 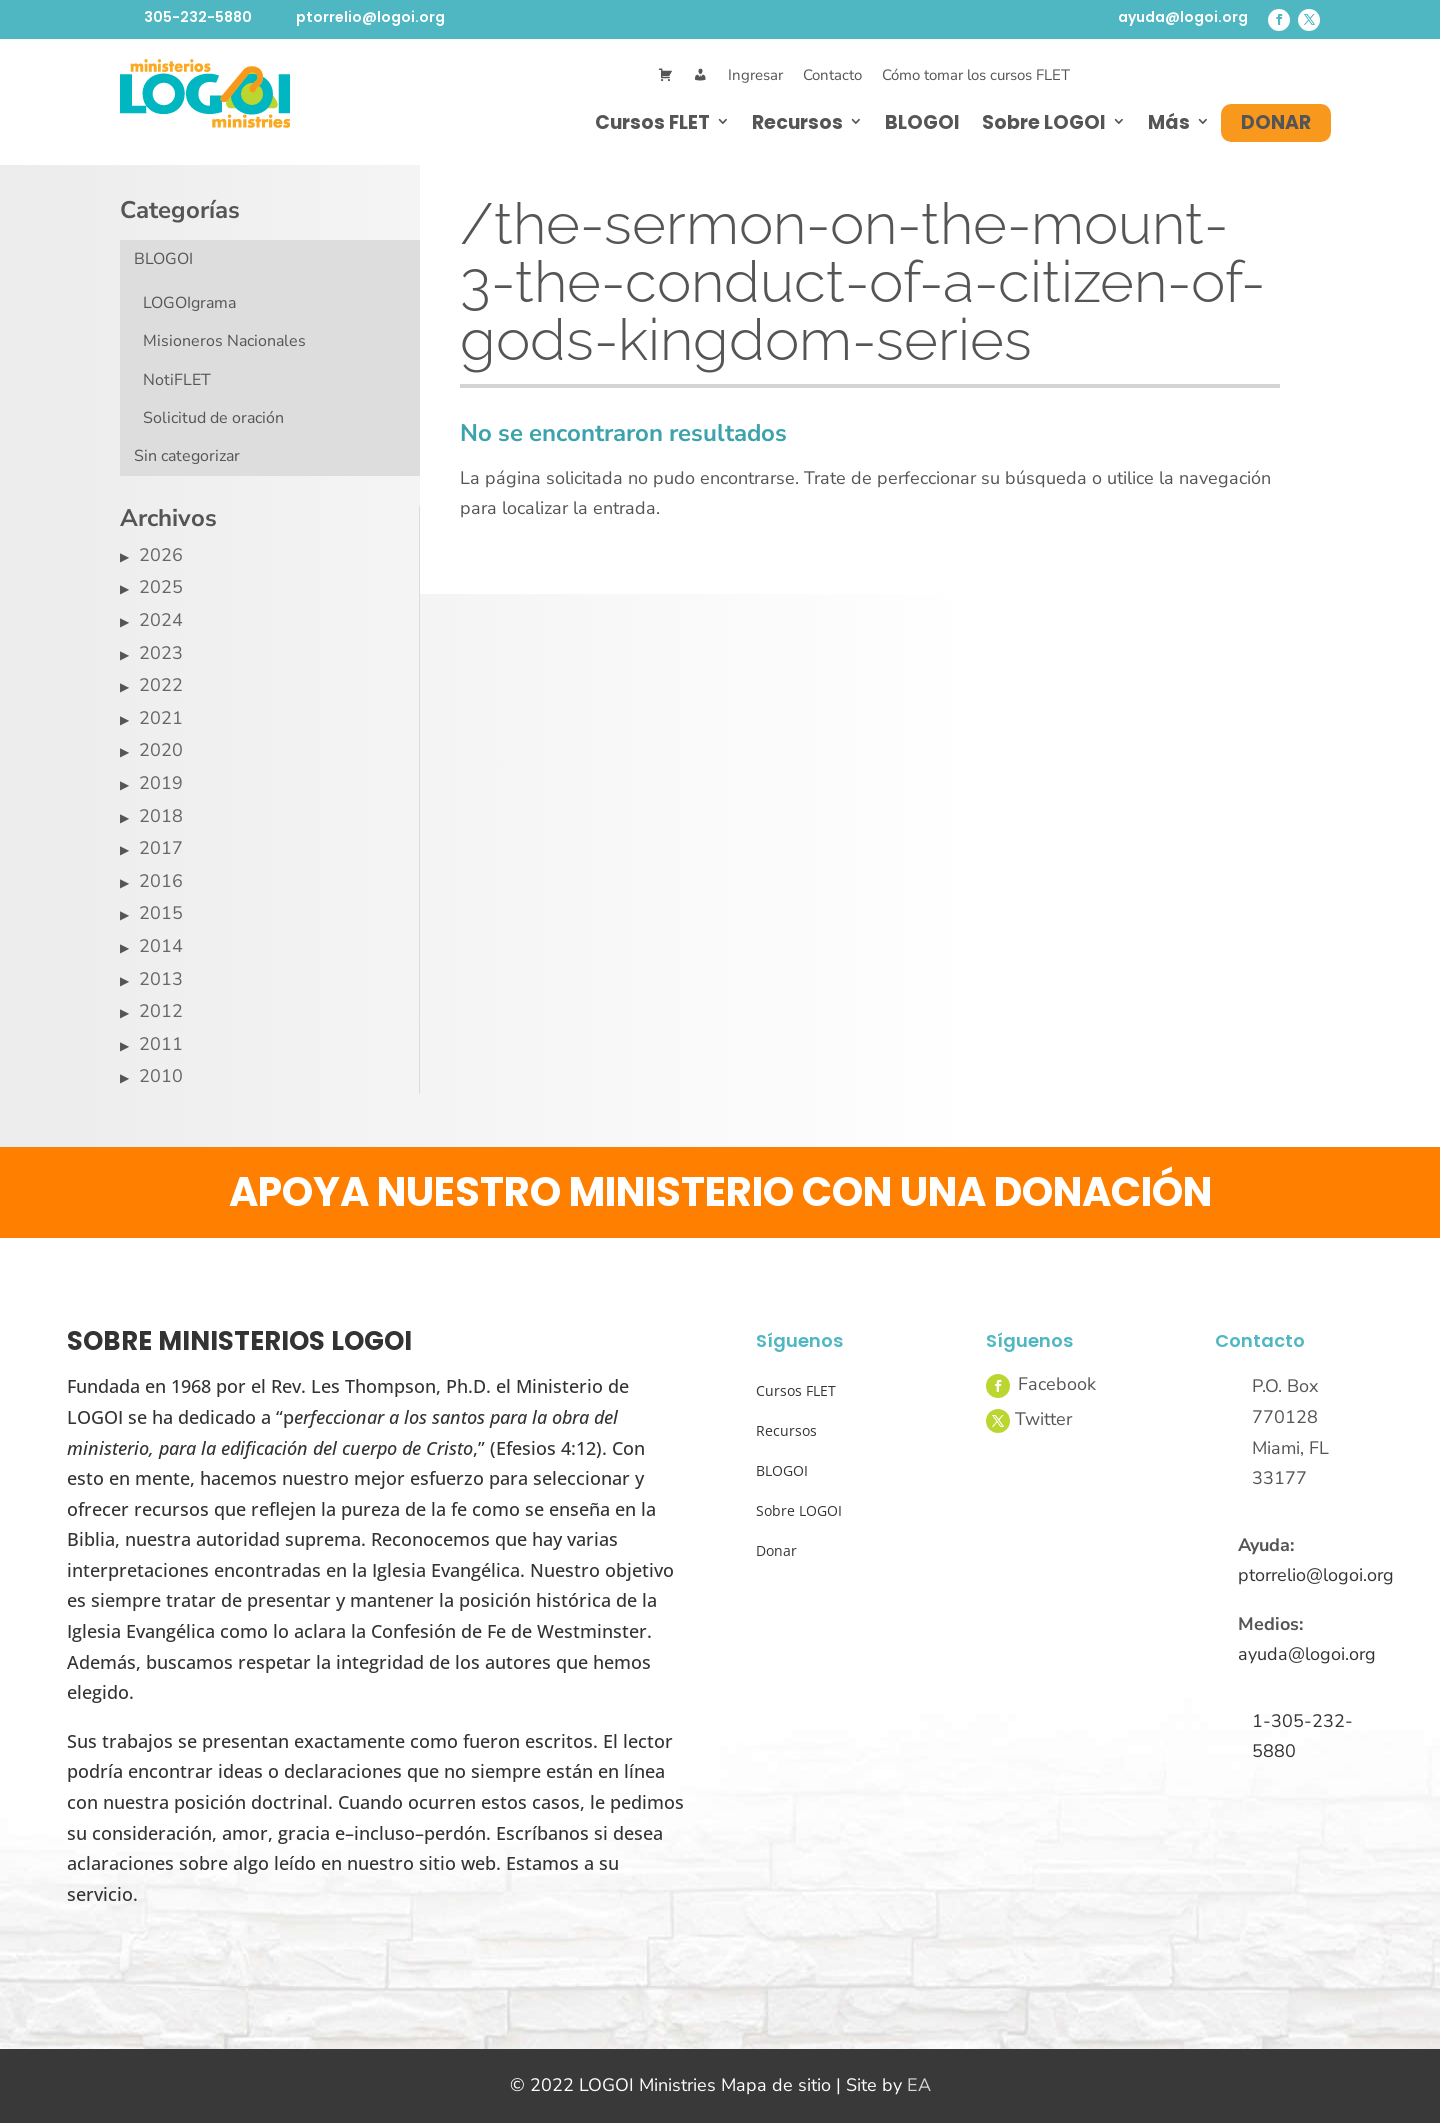 What do you see at coordinates (161, 750) in the screenshot?
I see `2020` at bounding box center [161, 750].